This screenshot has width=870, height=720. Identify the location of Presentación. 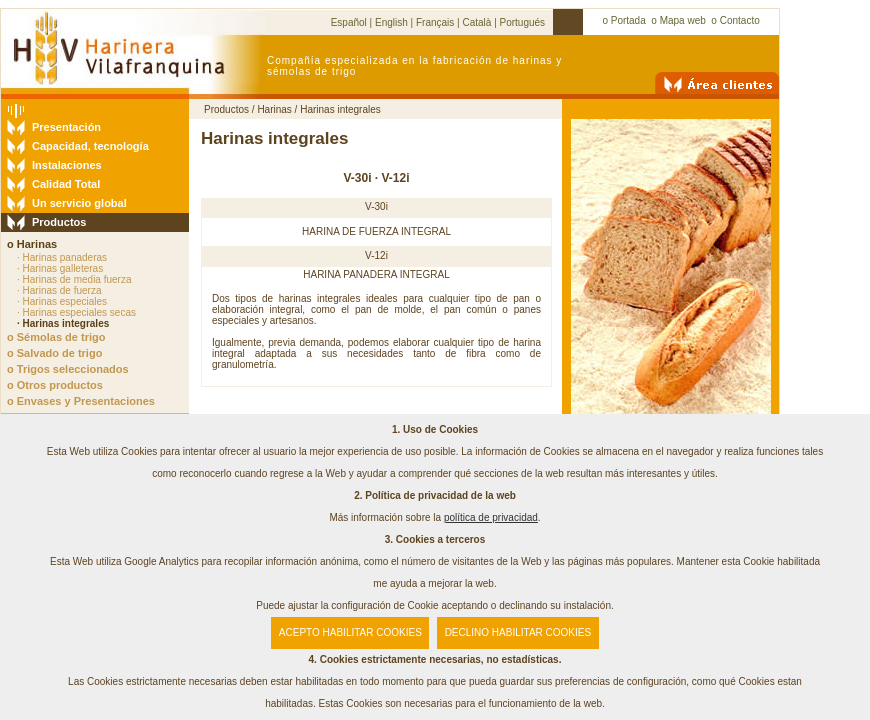
(66, 127).